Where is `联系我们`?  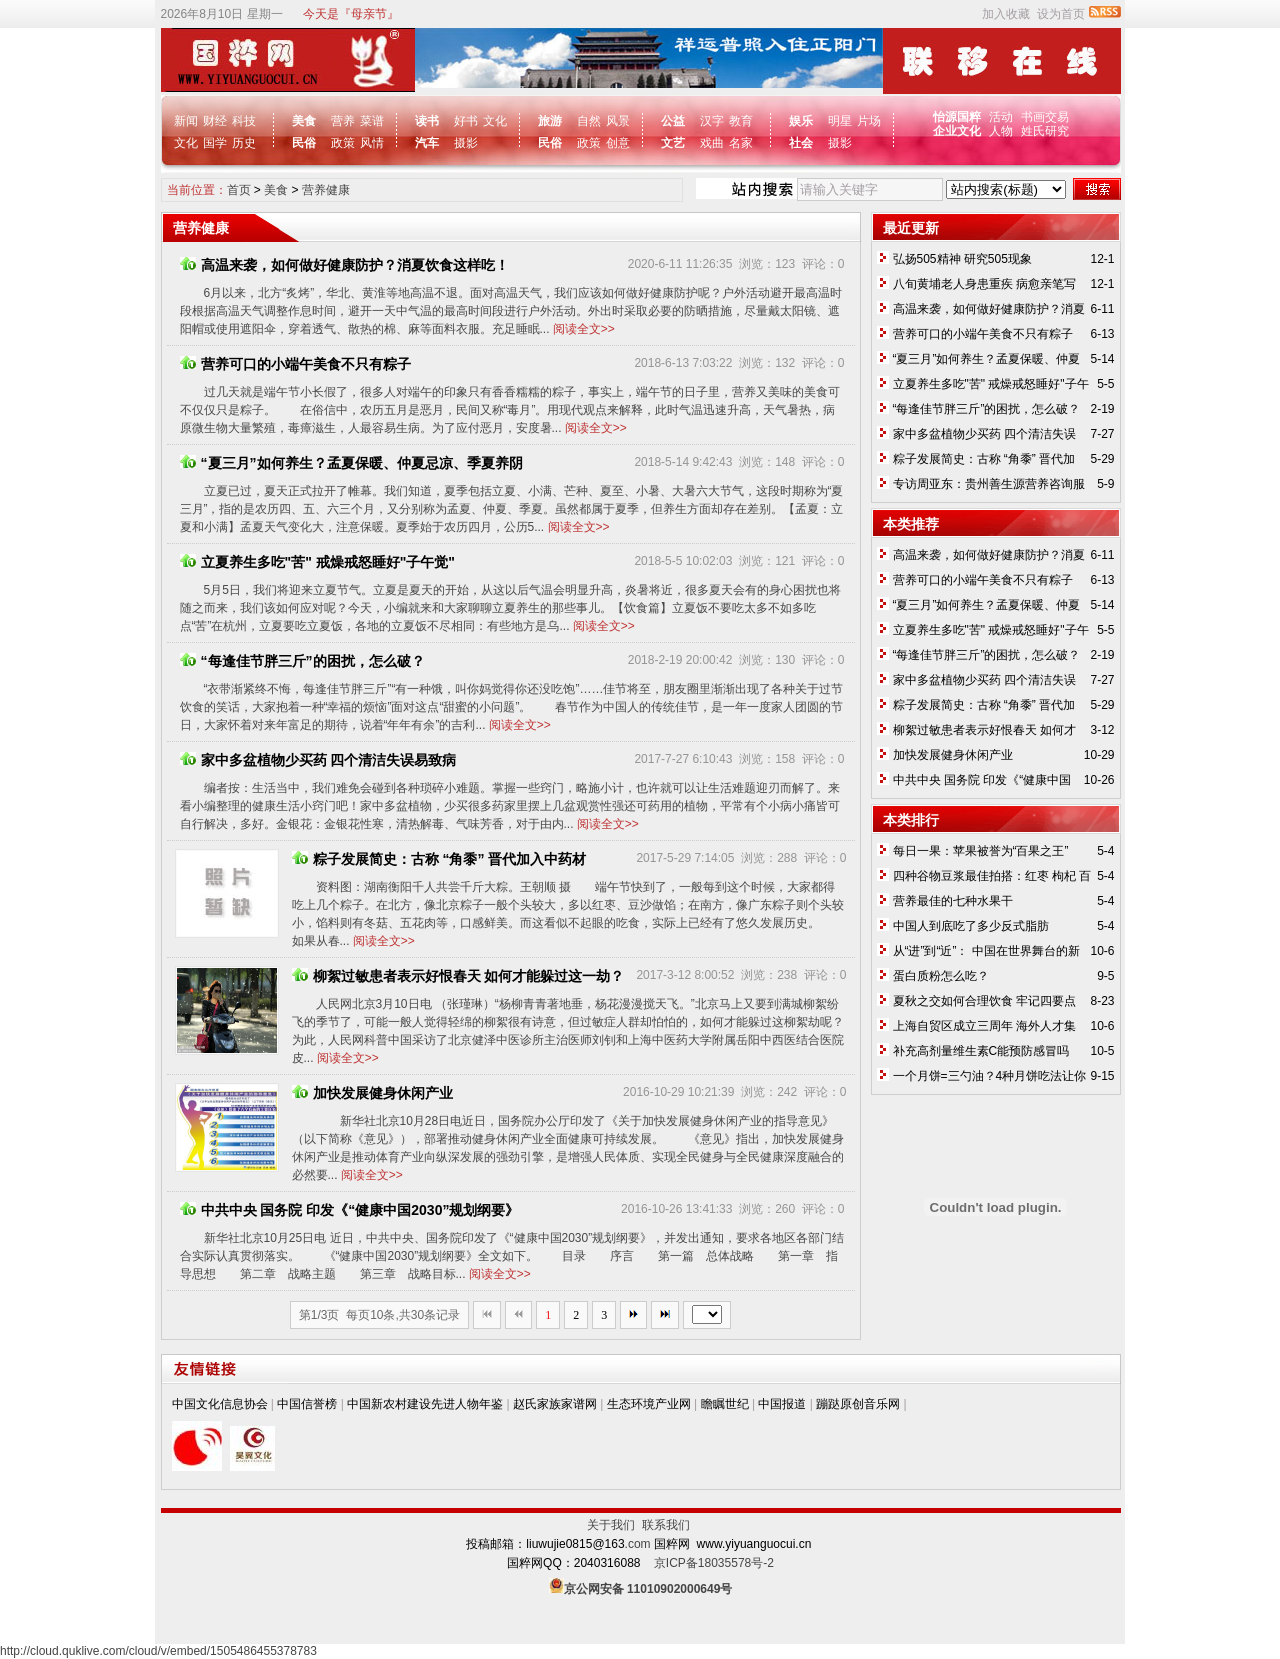
联系我们 is located at coordinates (666, 1525).